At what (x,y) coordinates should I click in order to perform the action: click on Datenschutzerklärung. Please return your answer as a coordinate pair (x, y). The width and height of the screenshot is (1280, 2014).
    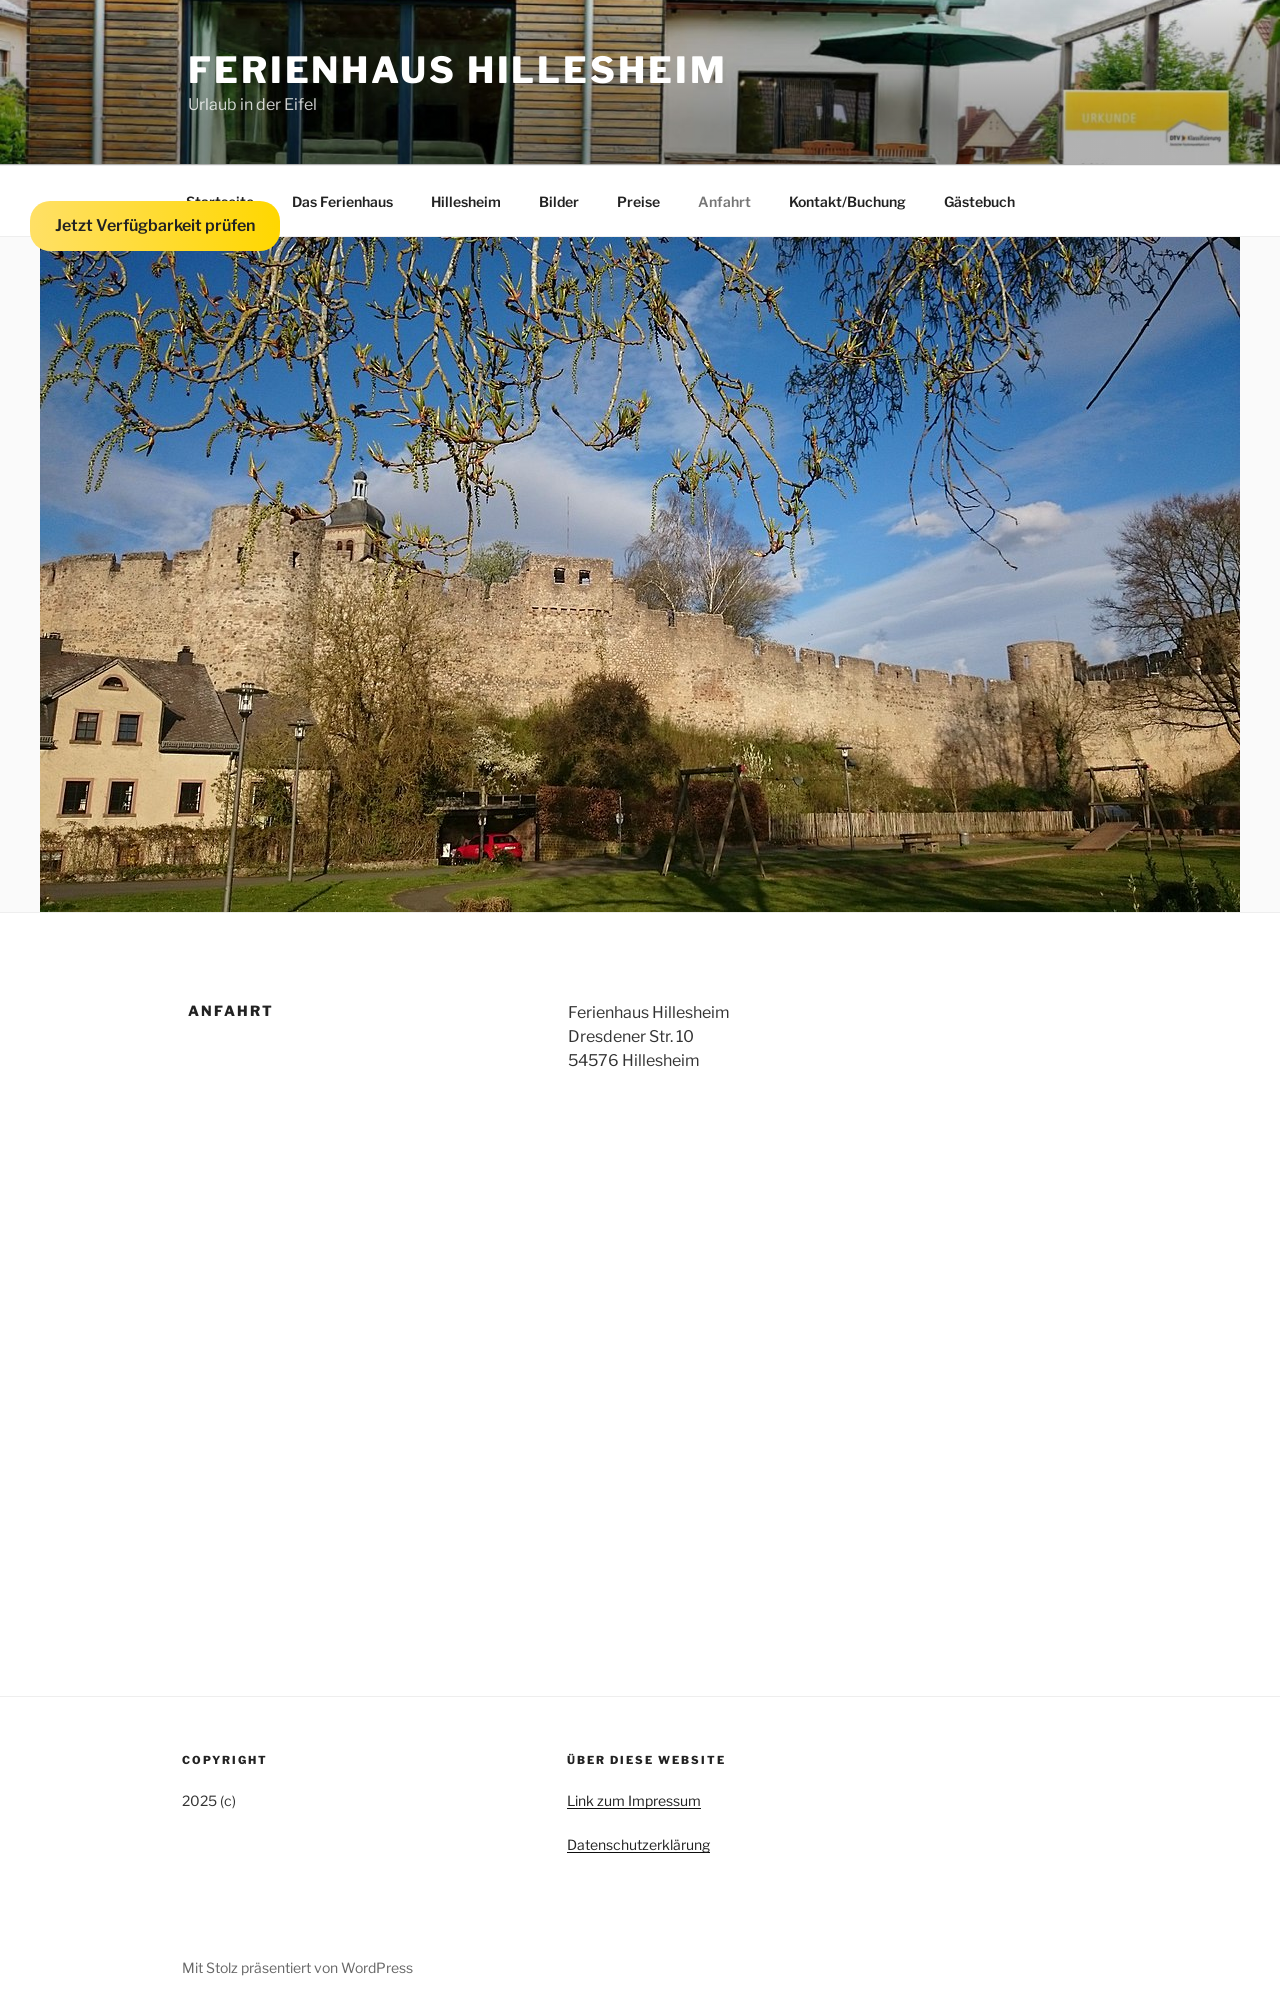
    Looking at the image, I should click on (638, 1844).